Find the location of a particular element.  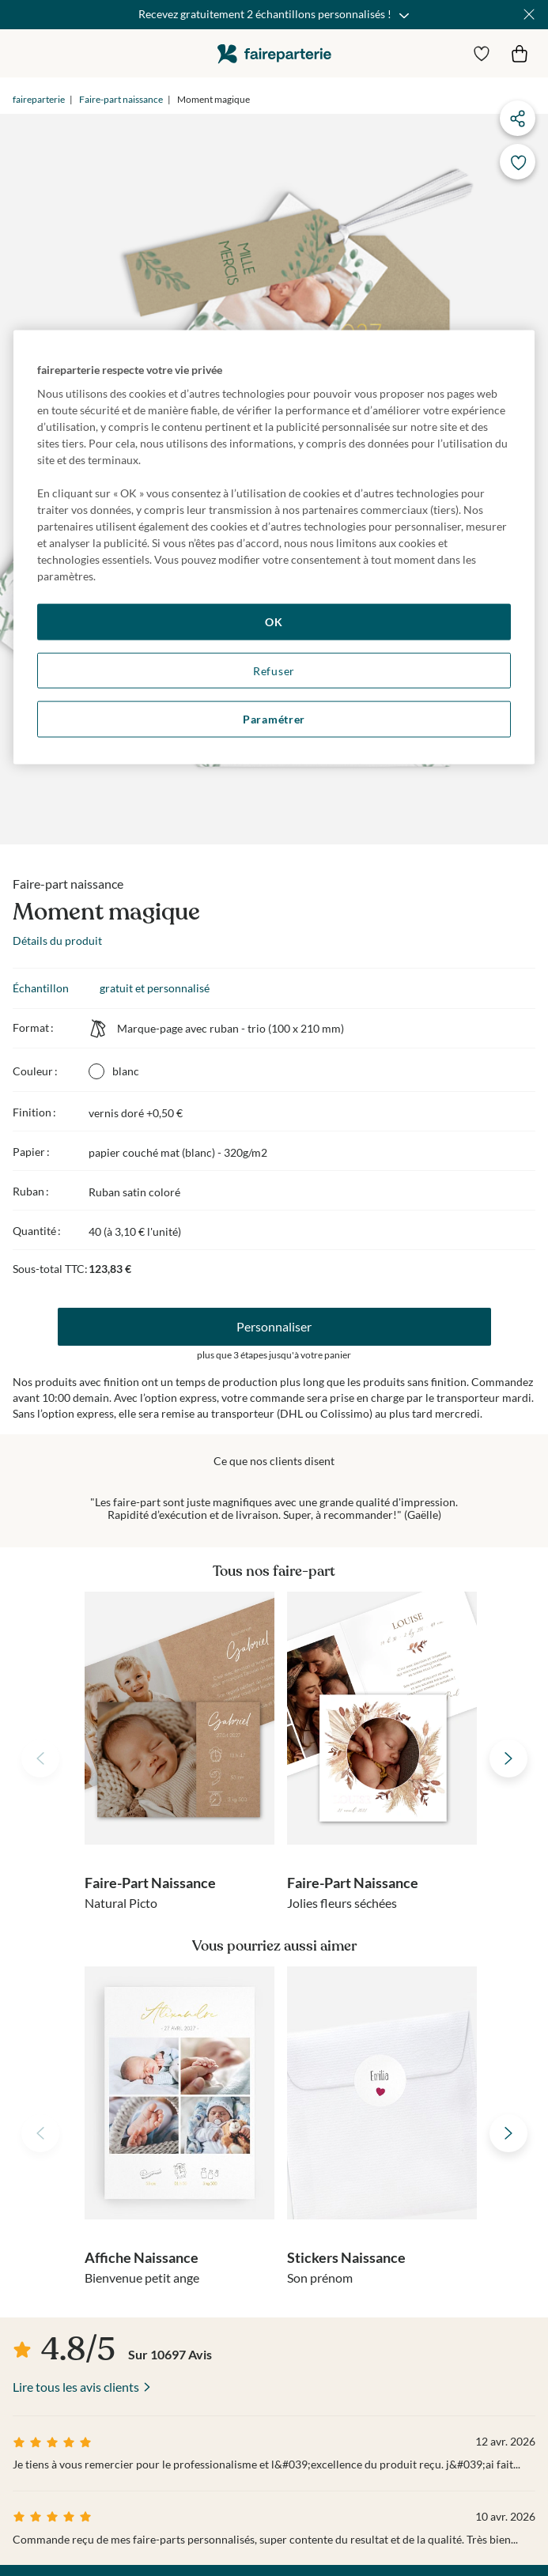

faireparterie is located at coordinates (274, 53).